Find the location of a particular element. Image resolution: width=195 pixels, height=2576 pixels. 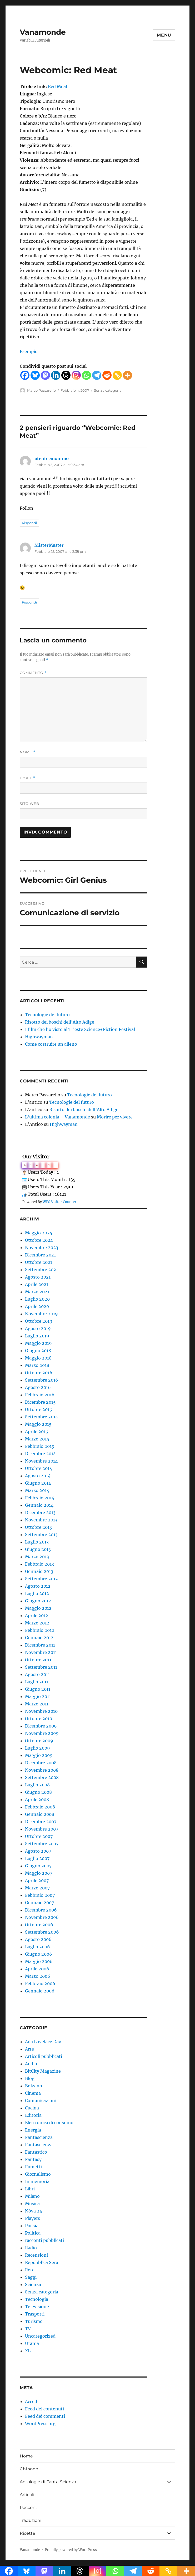

Giugno 2012 is located at coordinates (38, 1600).